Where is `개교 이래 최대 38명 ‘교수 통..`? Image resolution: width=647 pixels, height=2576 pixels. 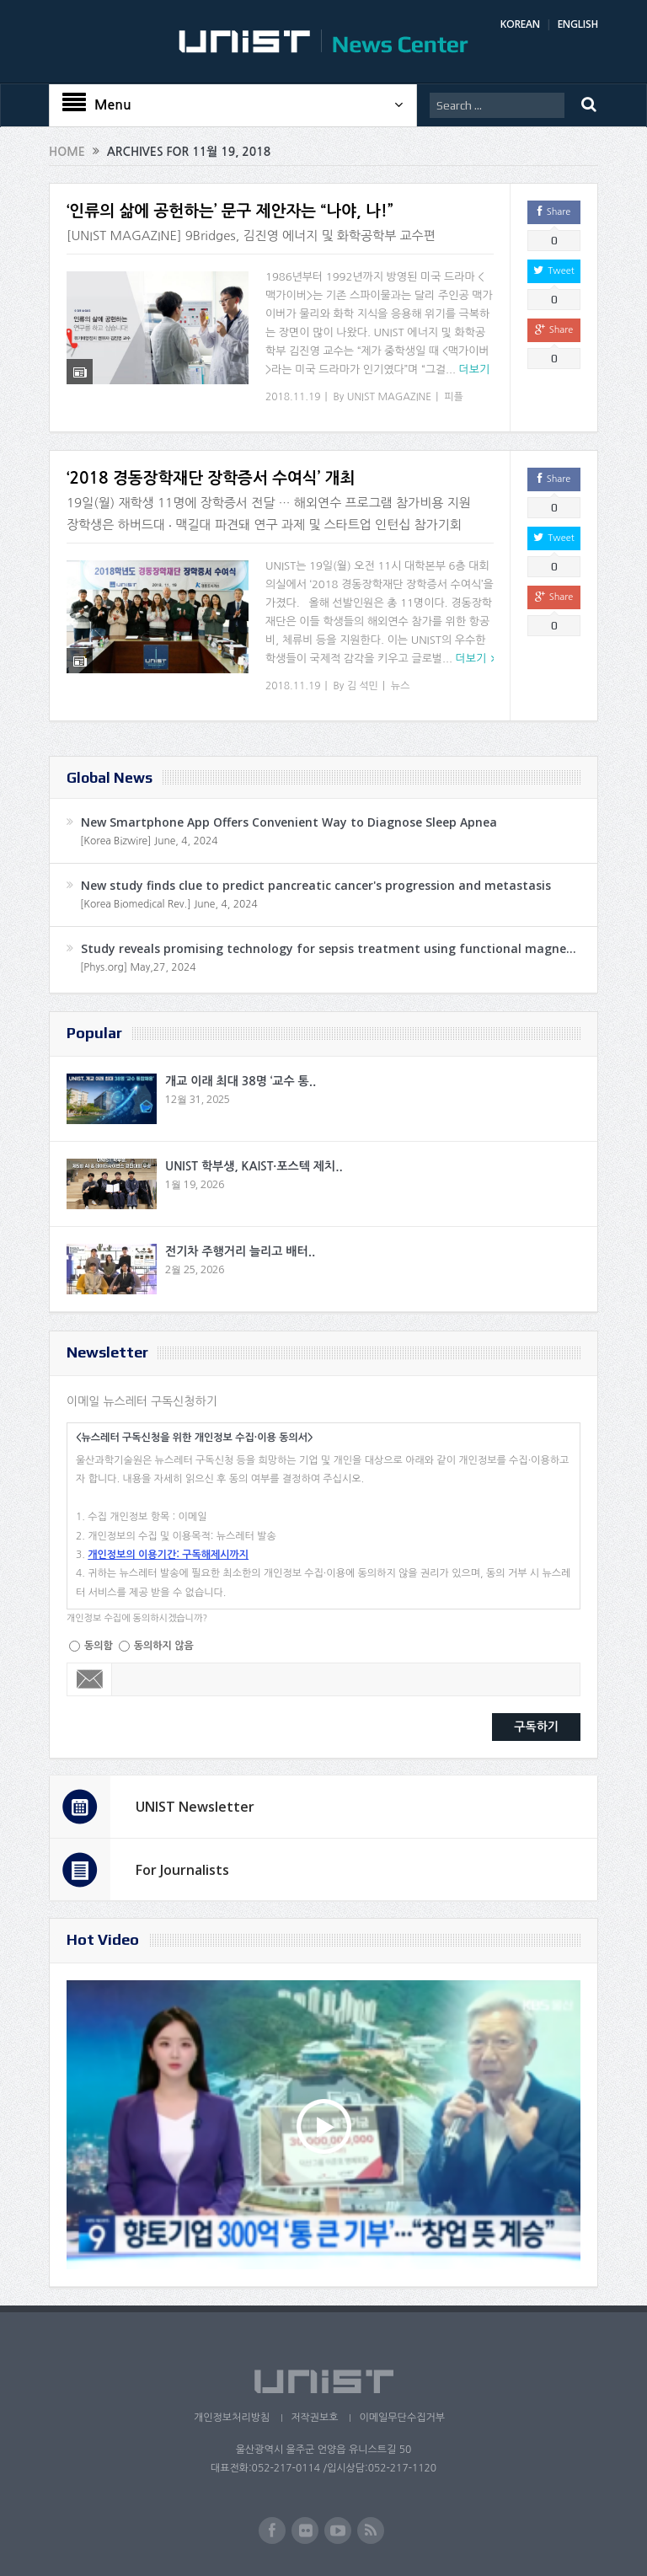 개교 이래 최대 38명 ‘교수 통.. is located at coordinates (240, 1081).